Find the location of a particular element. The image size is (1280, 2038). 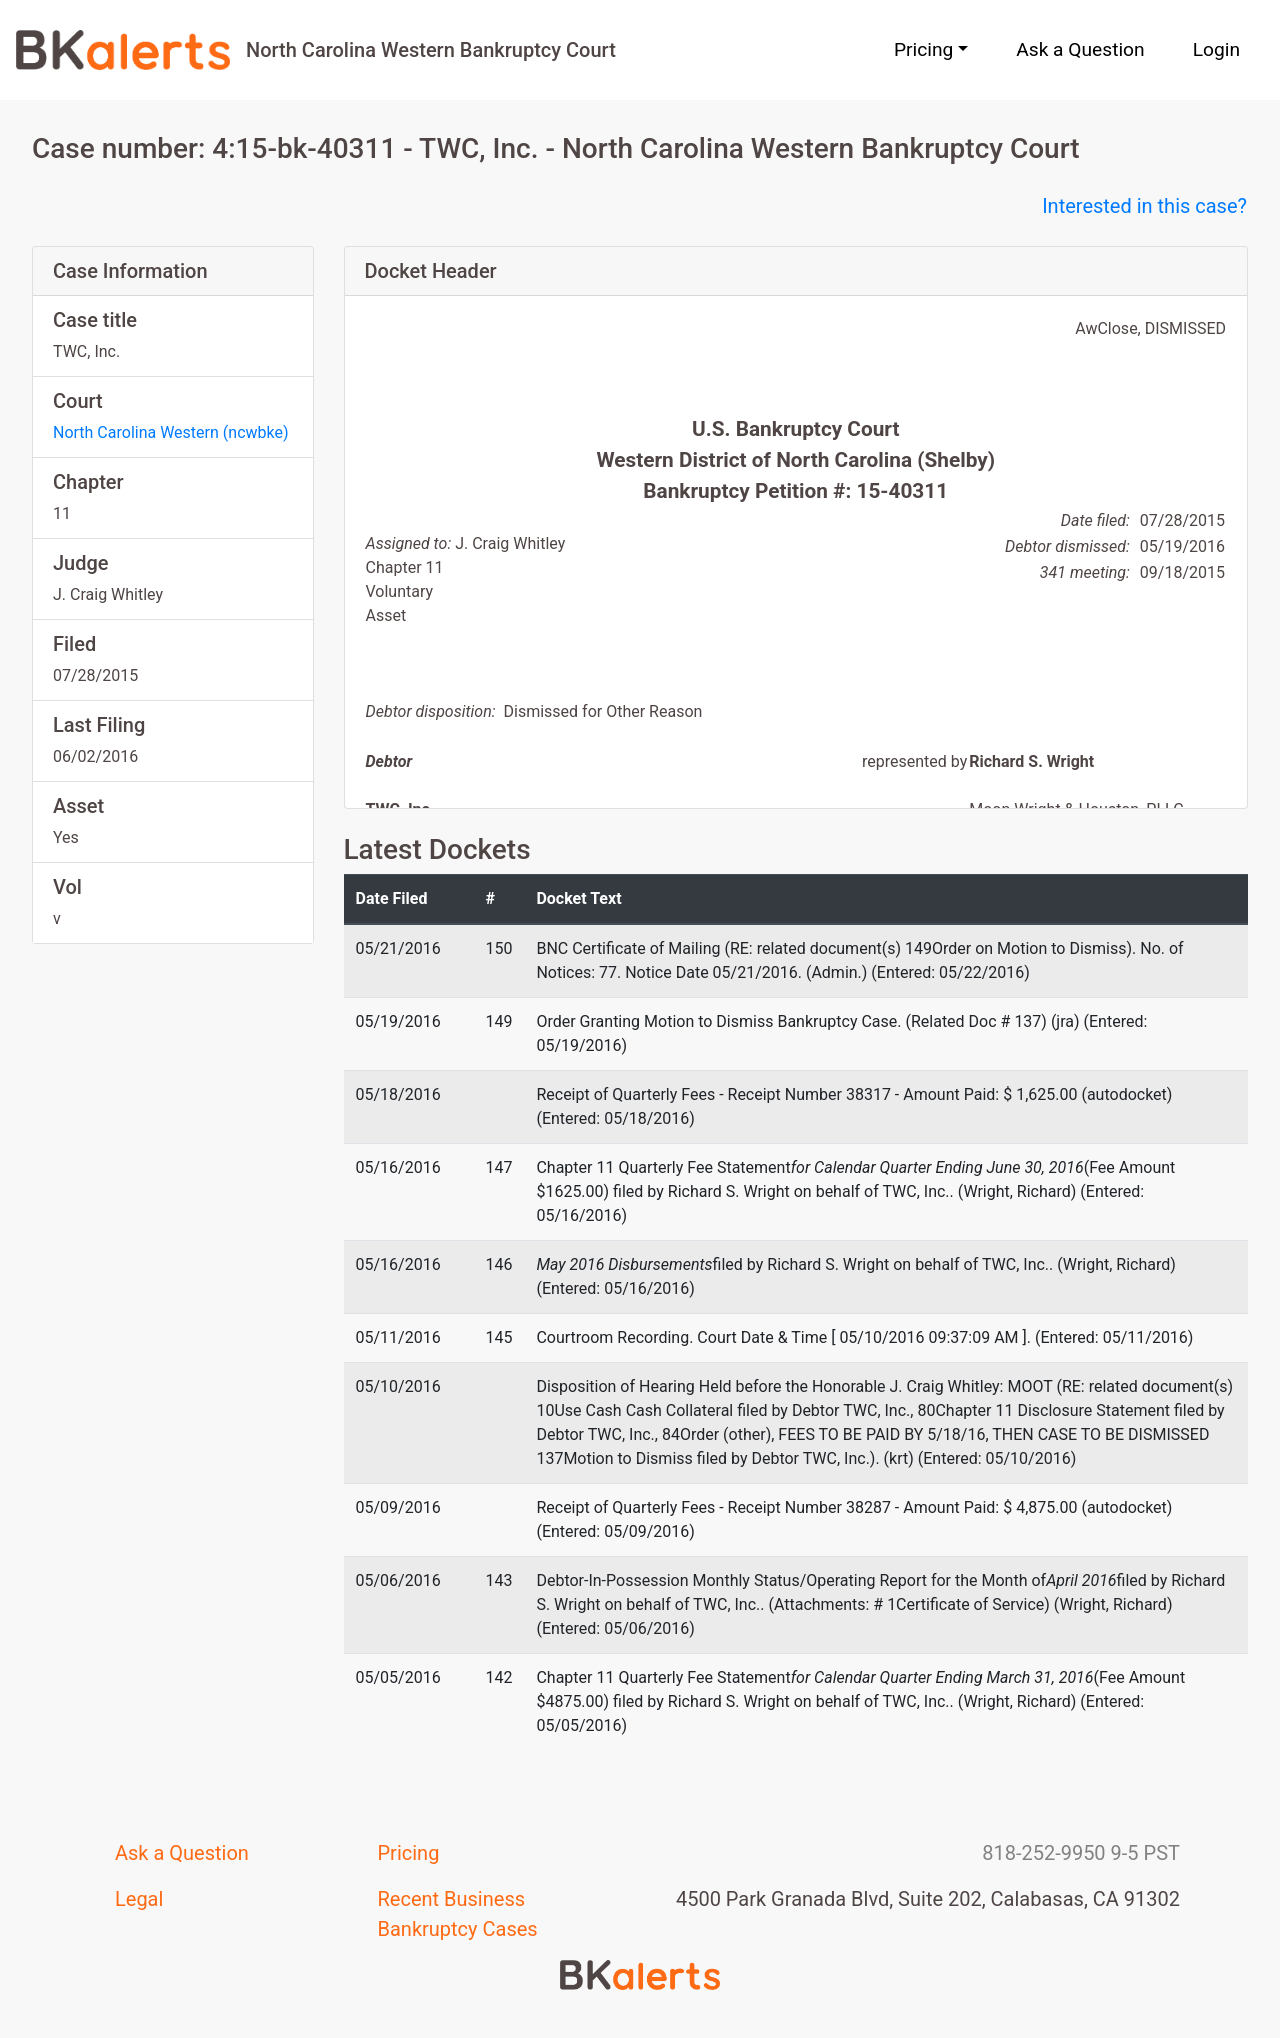

North Carolina Western (ncwbke) is located at coordinates (171, 432).